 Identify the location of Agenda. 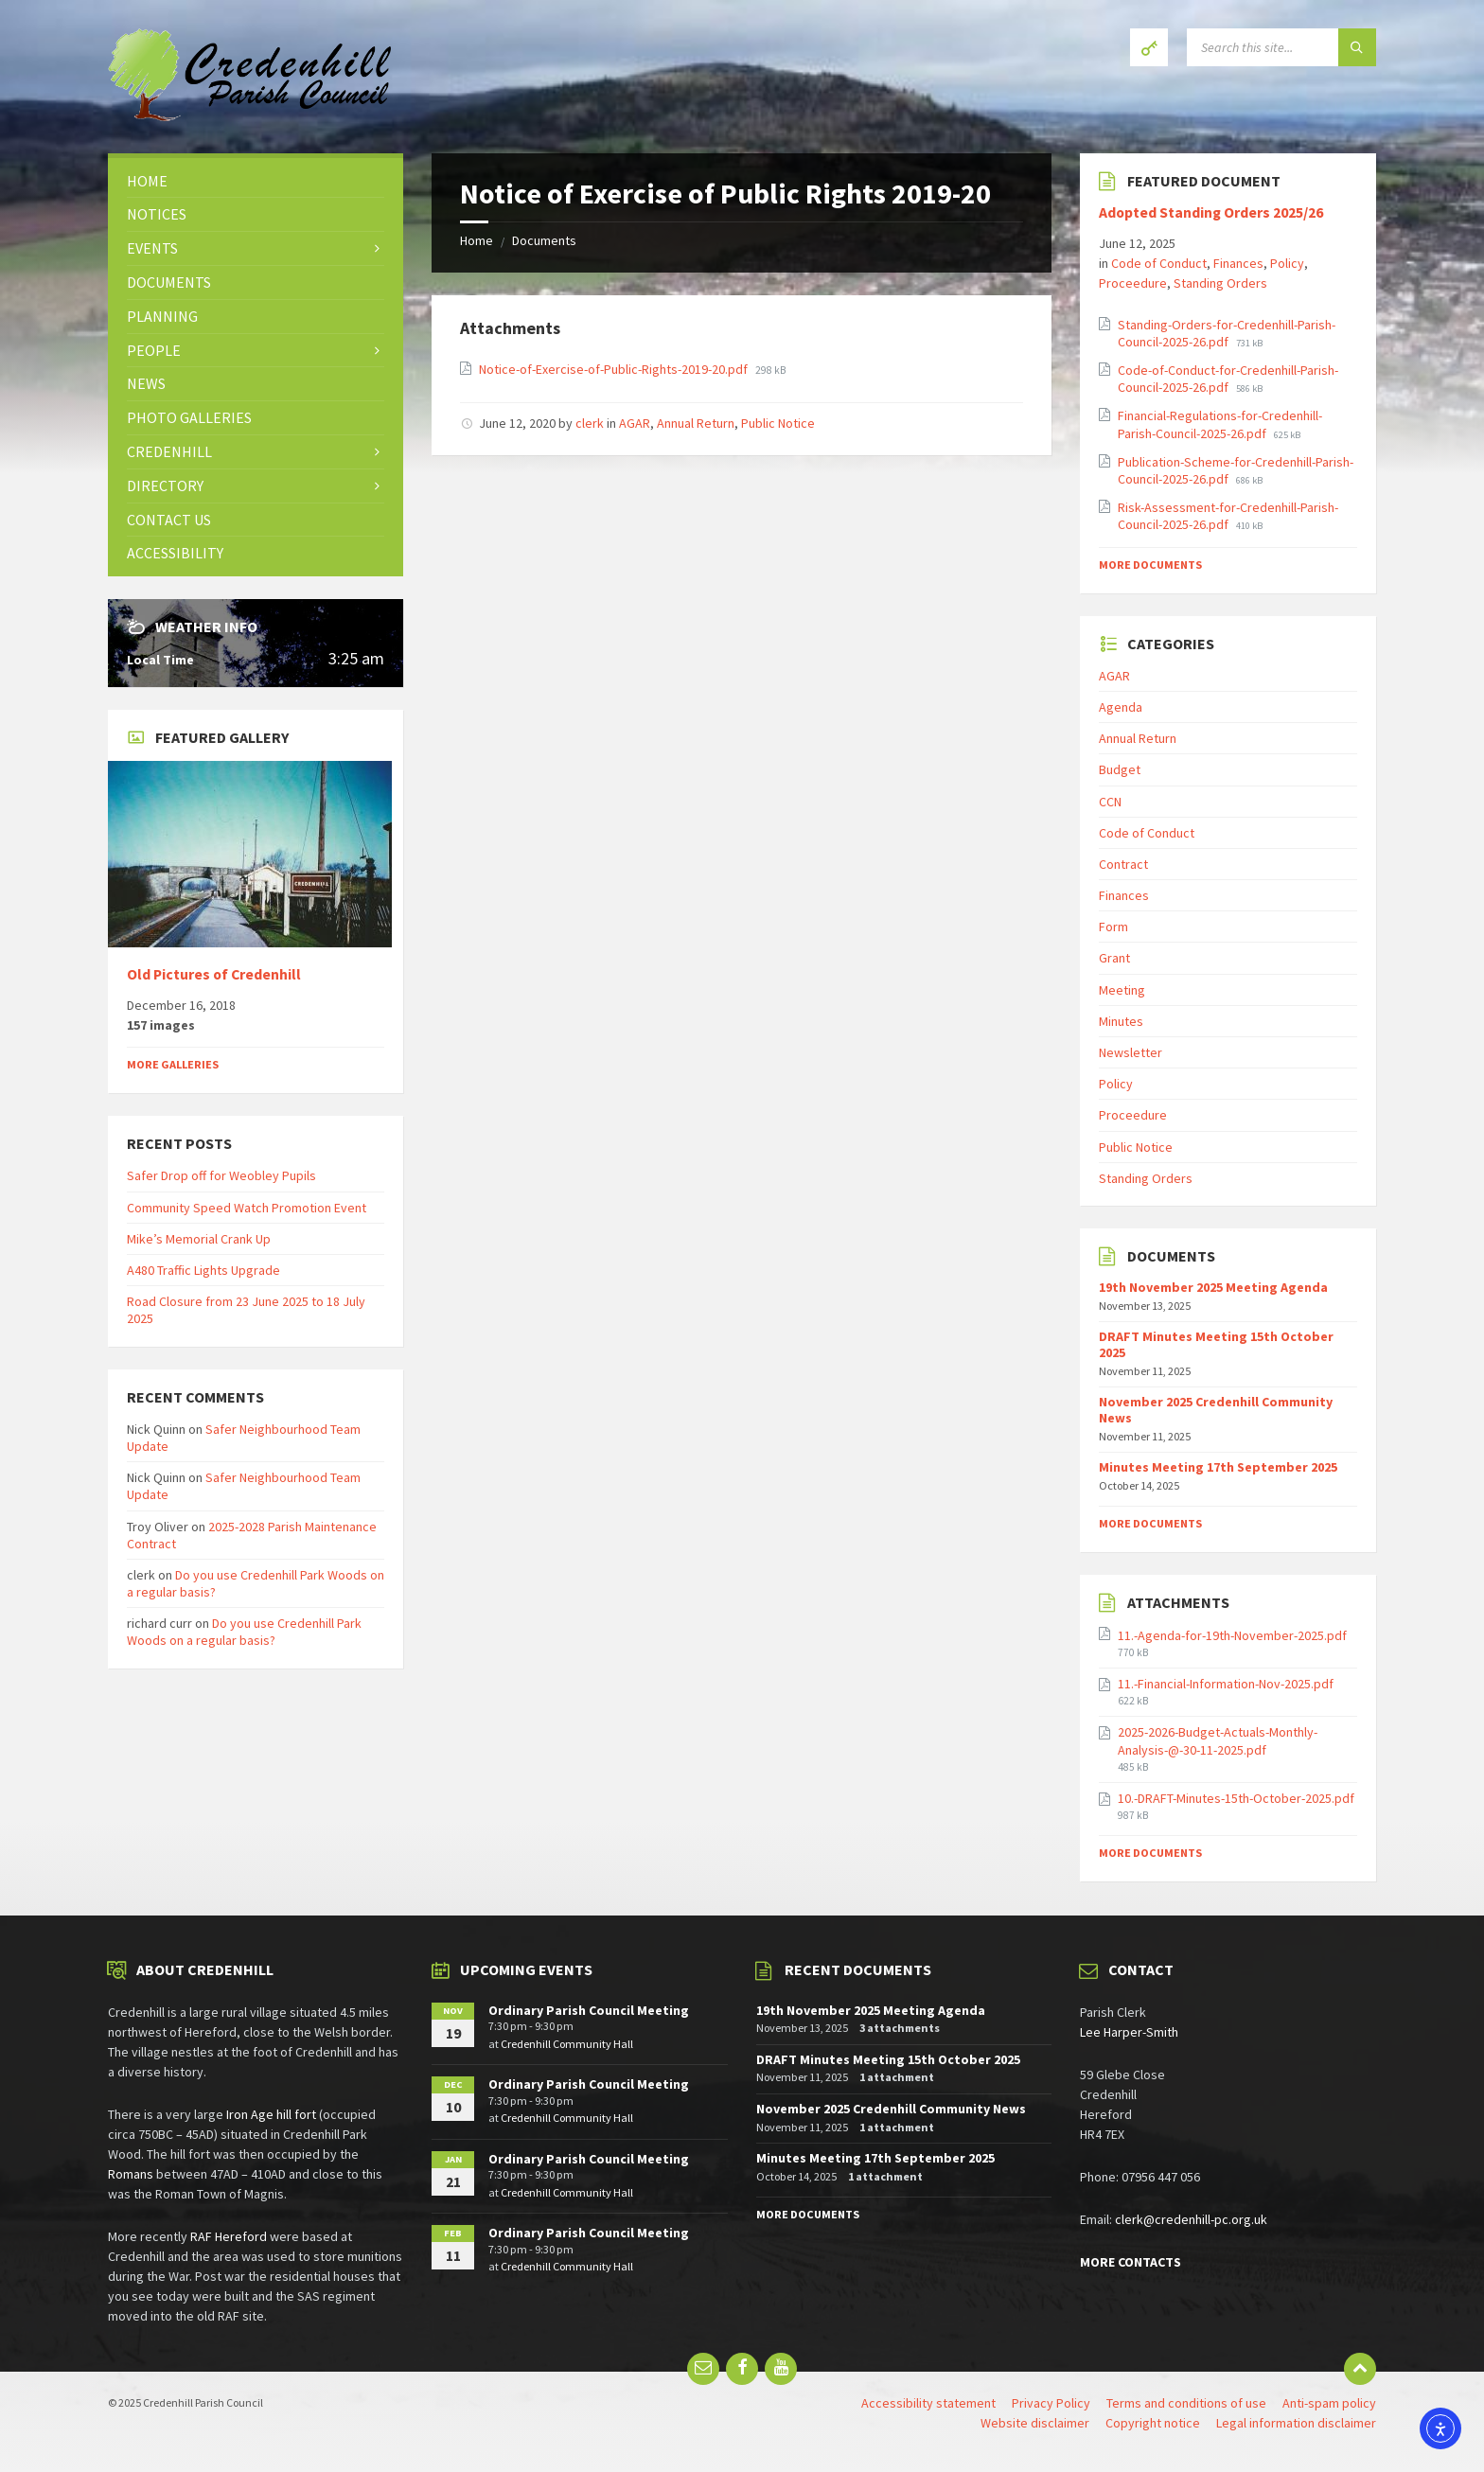
(1120, 706).